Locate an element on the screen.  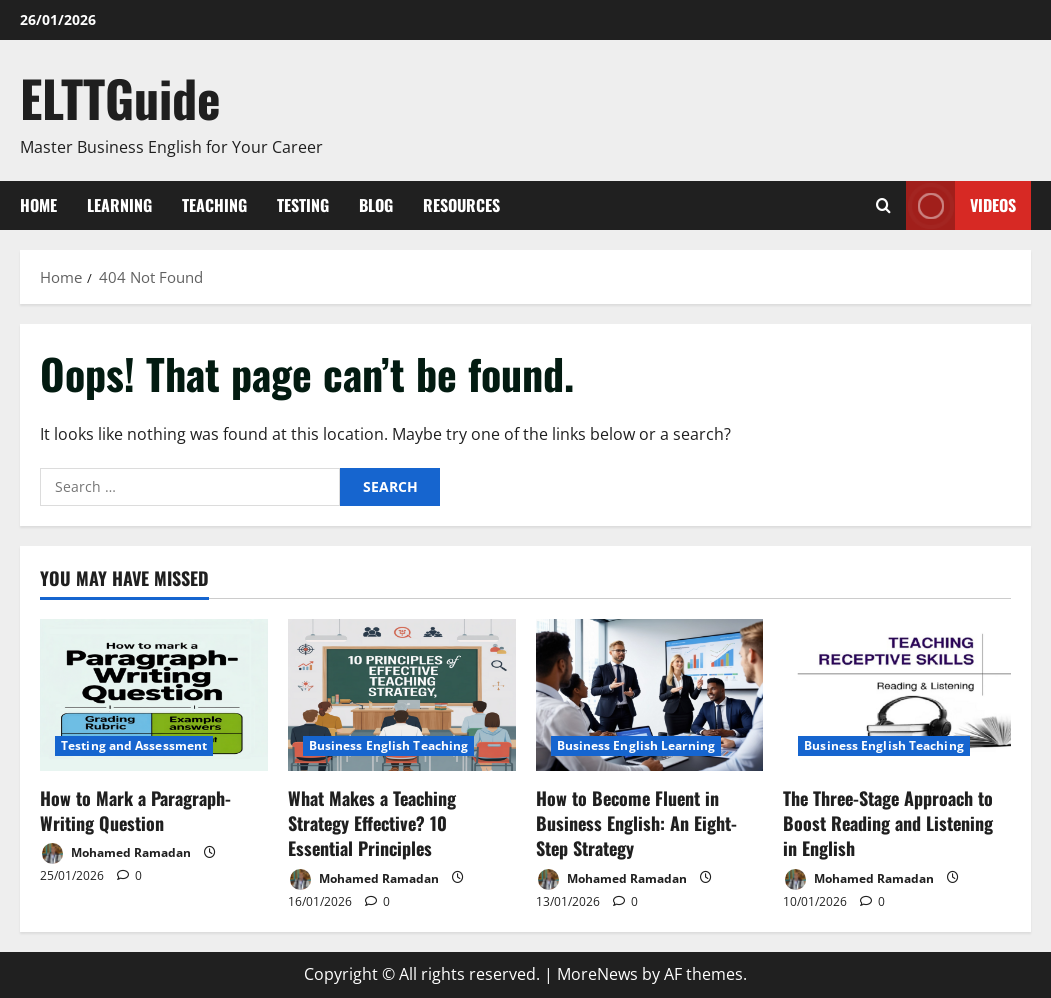
ELTTGuide is located at coordinates (120, 97).